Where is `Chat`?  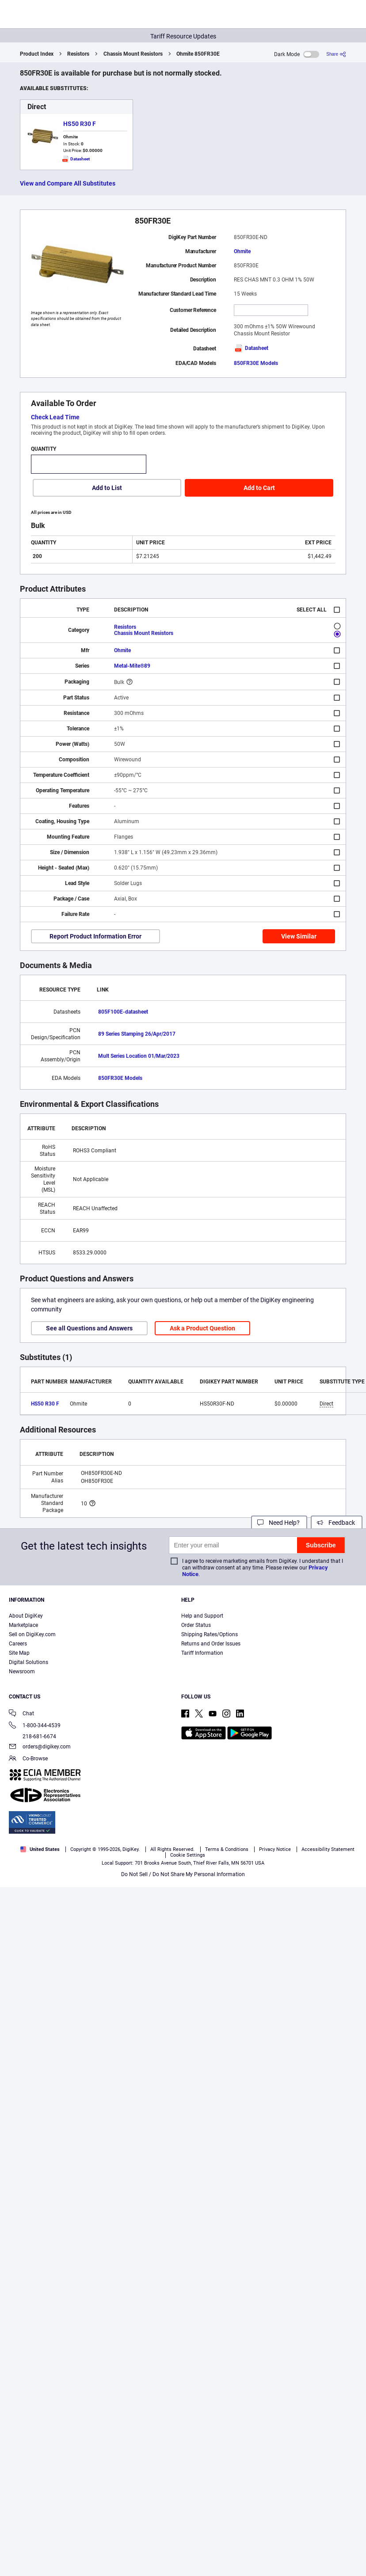
Chat is located at coordinates (21, 1714).